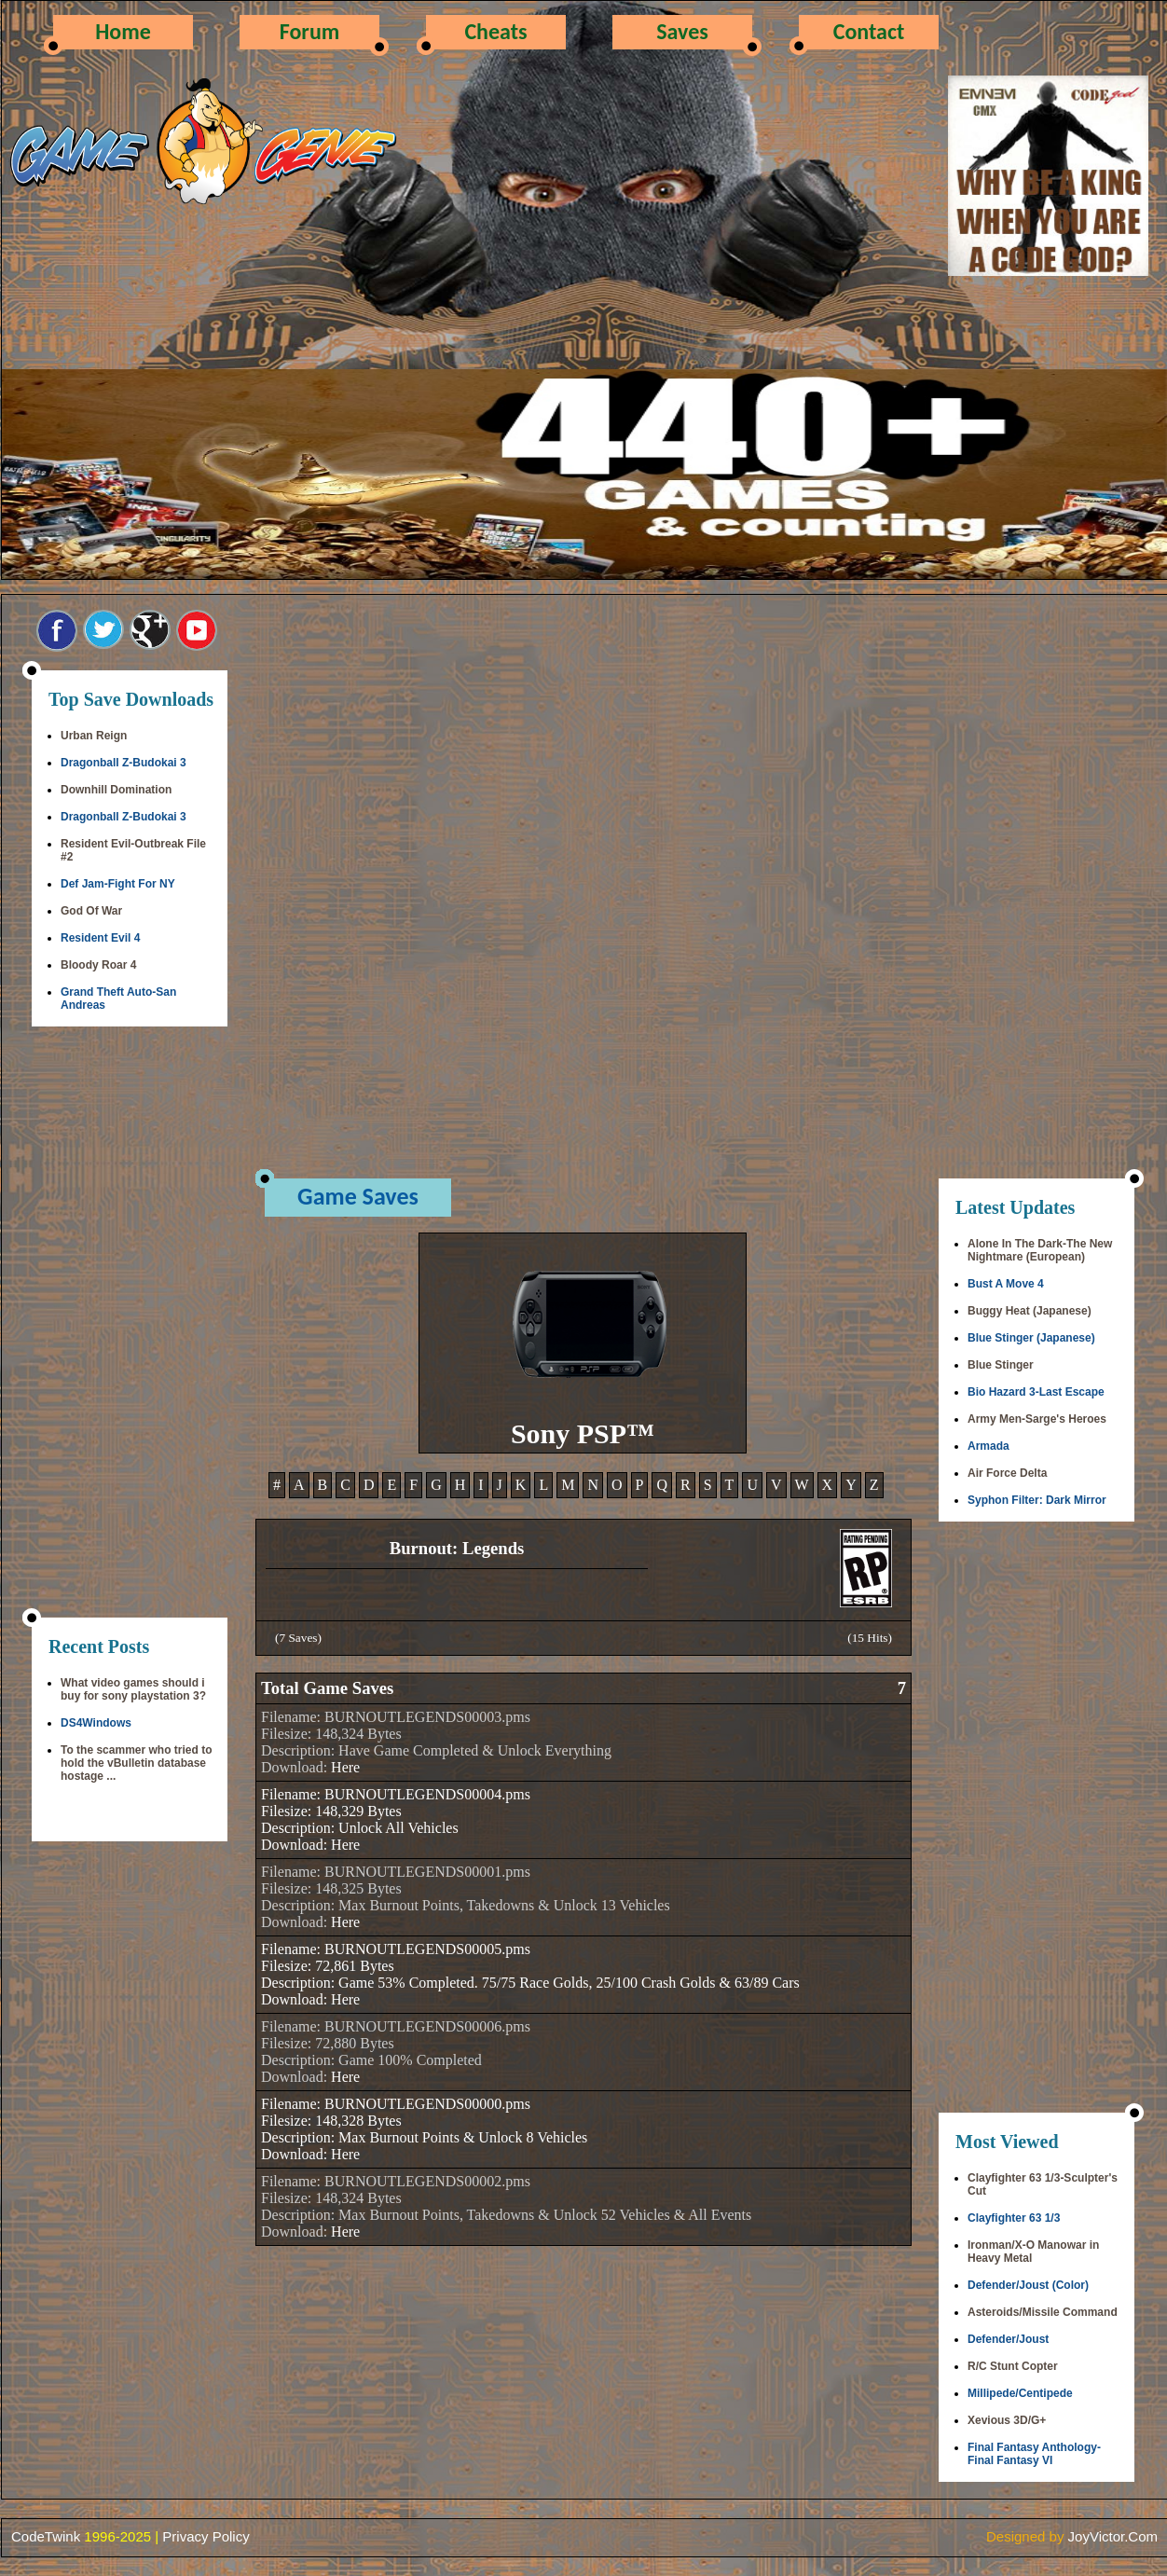  What do you see at coordinates (1014, 2218) in the screenshot?
I see `Clayfighter 63 1/3` at bounding box center [1014, 2218].